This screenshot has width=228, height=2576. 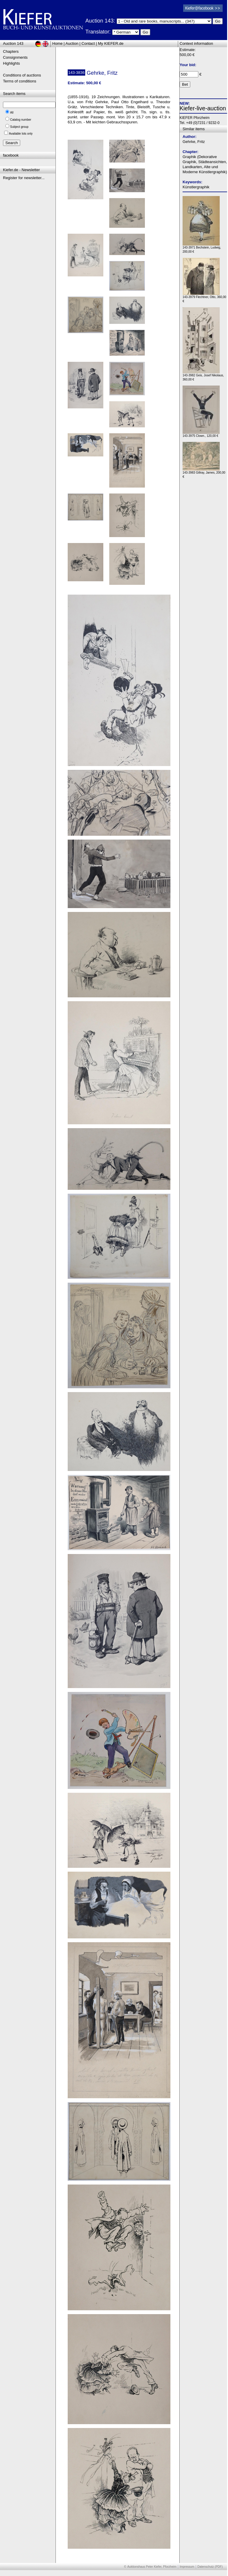 What do you see at coordinates (203, 108) in the screenshot?
I see `Kiefer-live-auction` at bounding box center [203, 108].